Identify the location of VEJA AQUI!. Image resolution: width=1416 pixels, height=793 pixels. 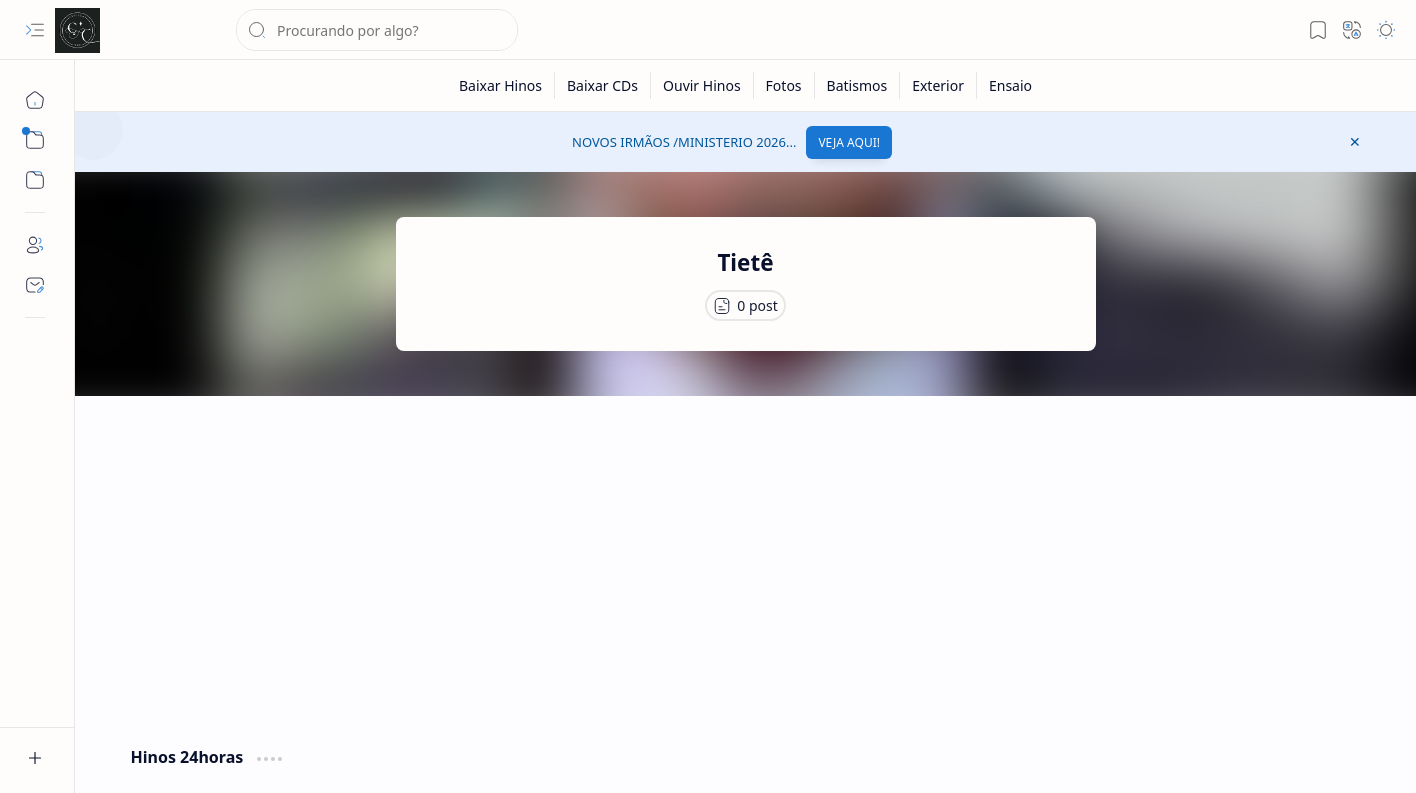
(849, 142).